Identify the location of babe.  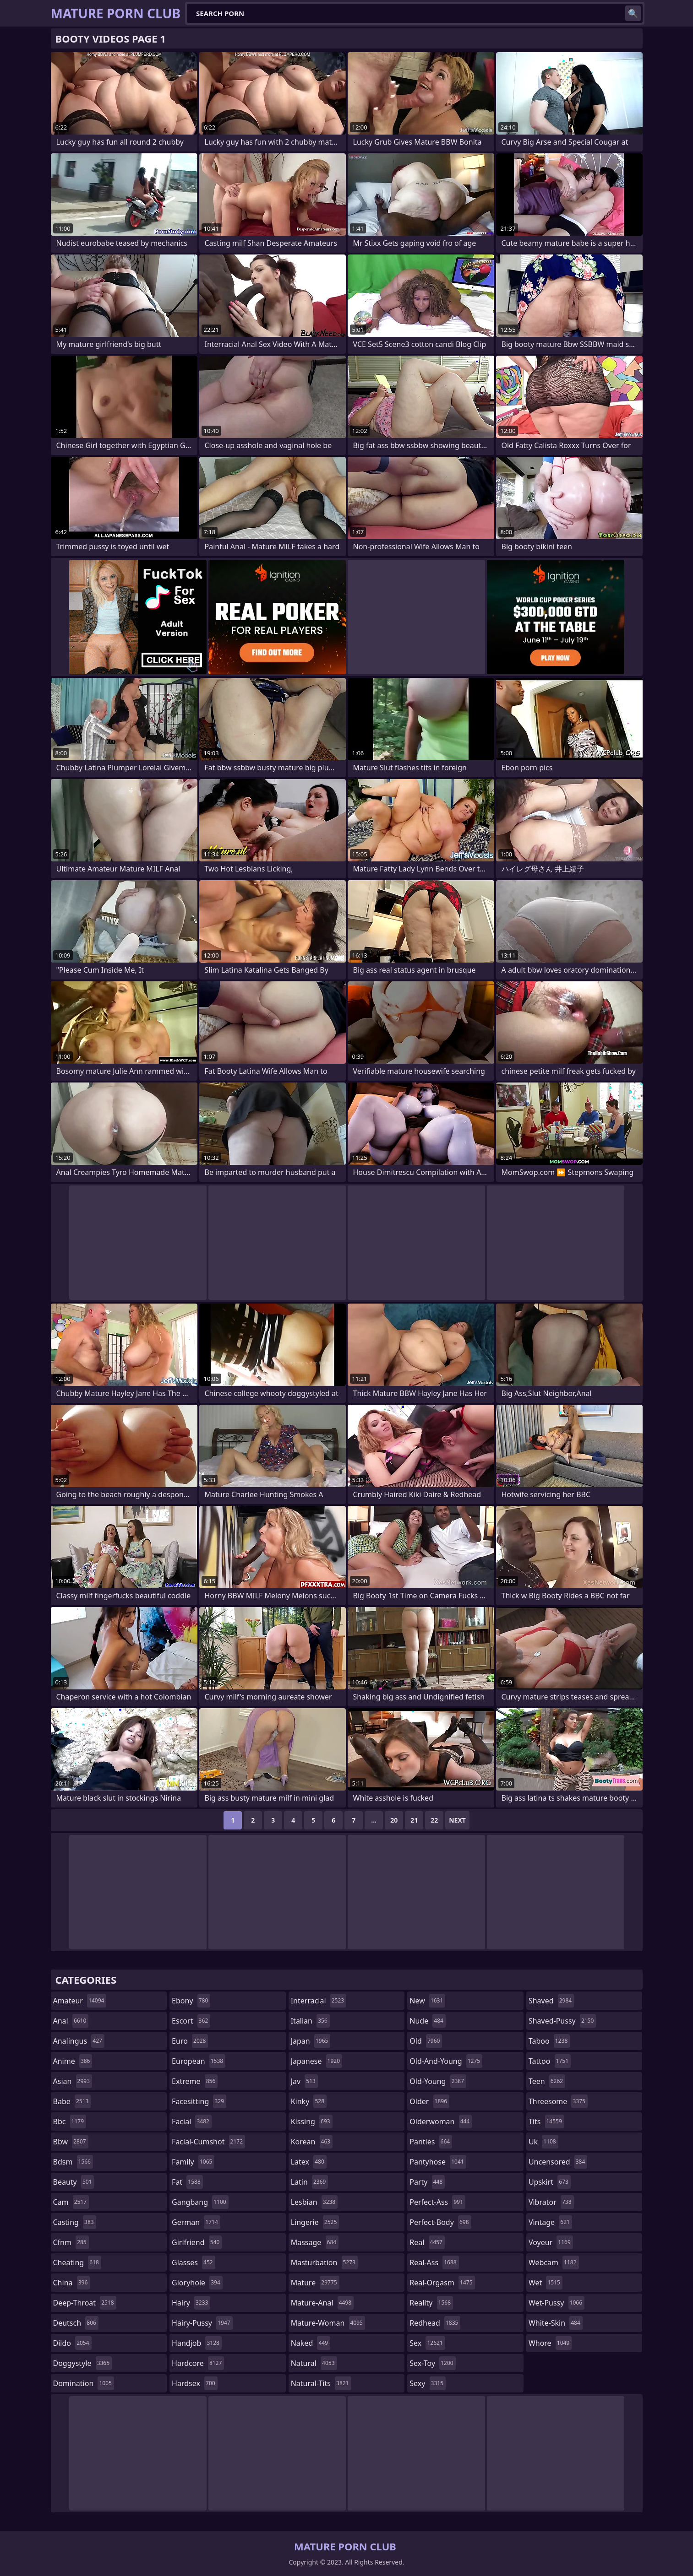
(72, 2101).